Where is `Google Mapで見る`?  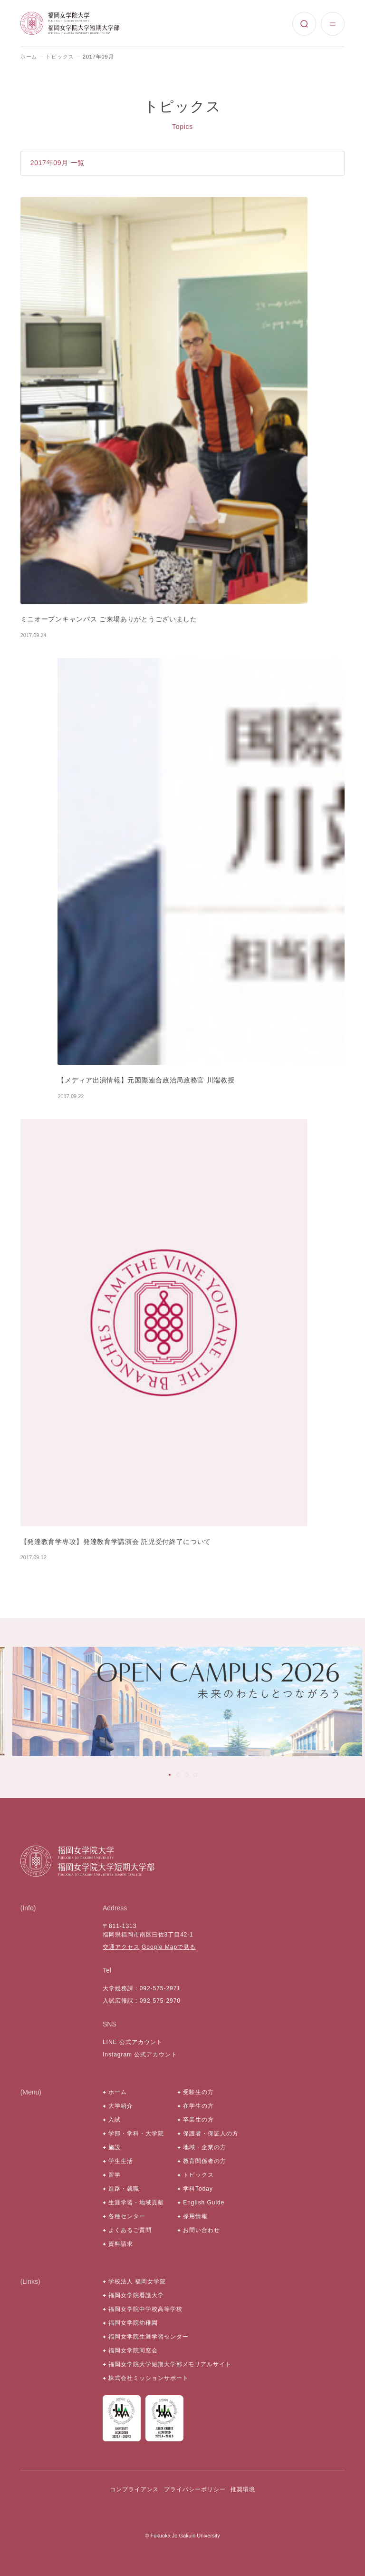
Google Mapで見る is located at coordinates (169, 1947).